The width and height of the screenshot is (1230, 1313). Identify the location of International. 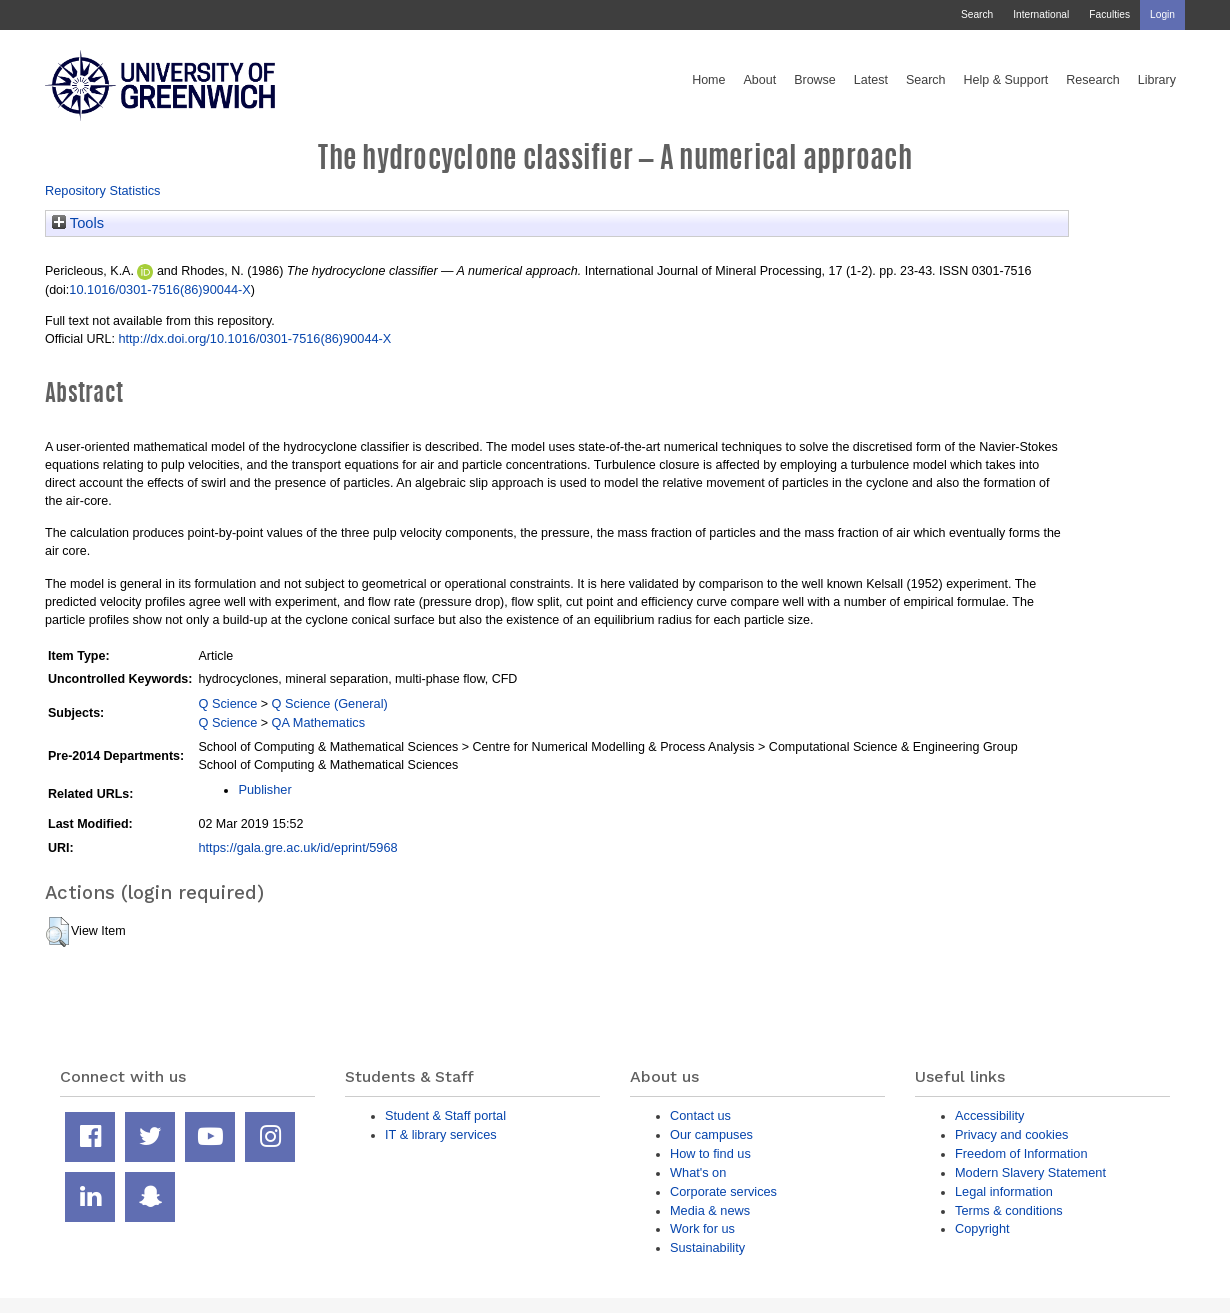
(1041, 14).